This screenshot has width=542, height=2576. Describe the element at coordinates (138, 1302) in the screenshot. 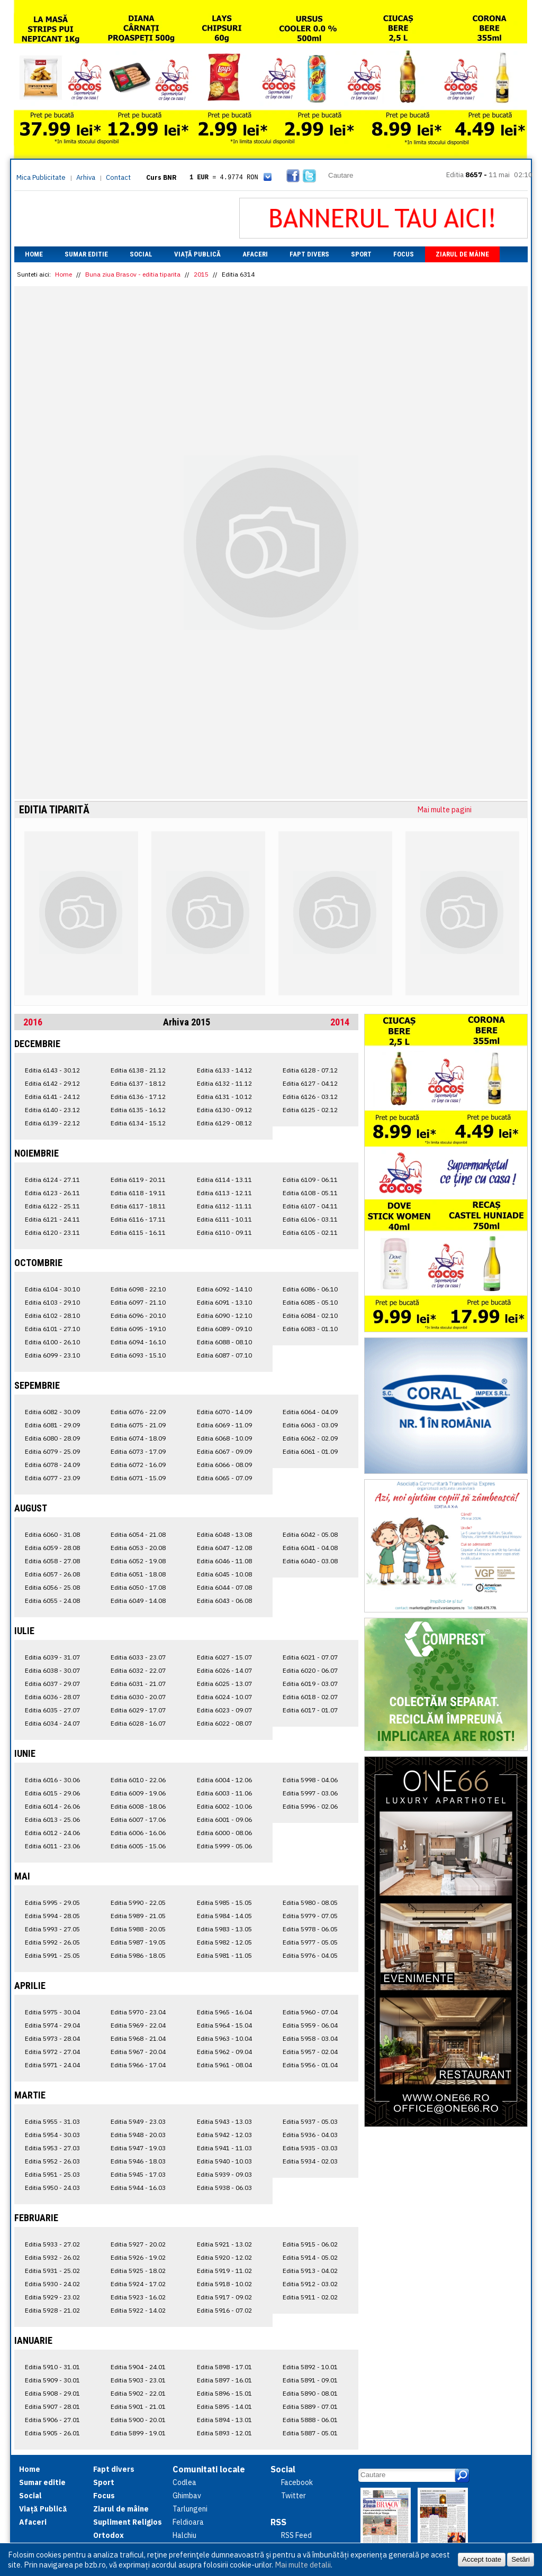

I see `Editia 6097 - 21.10` at that location.